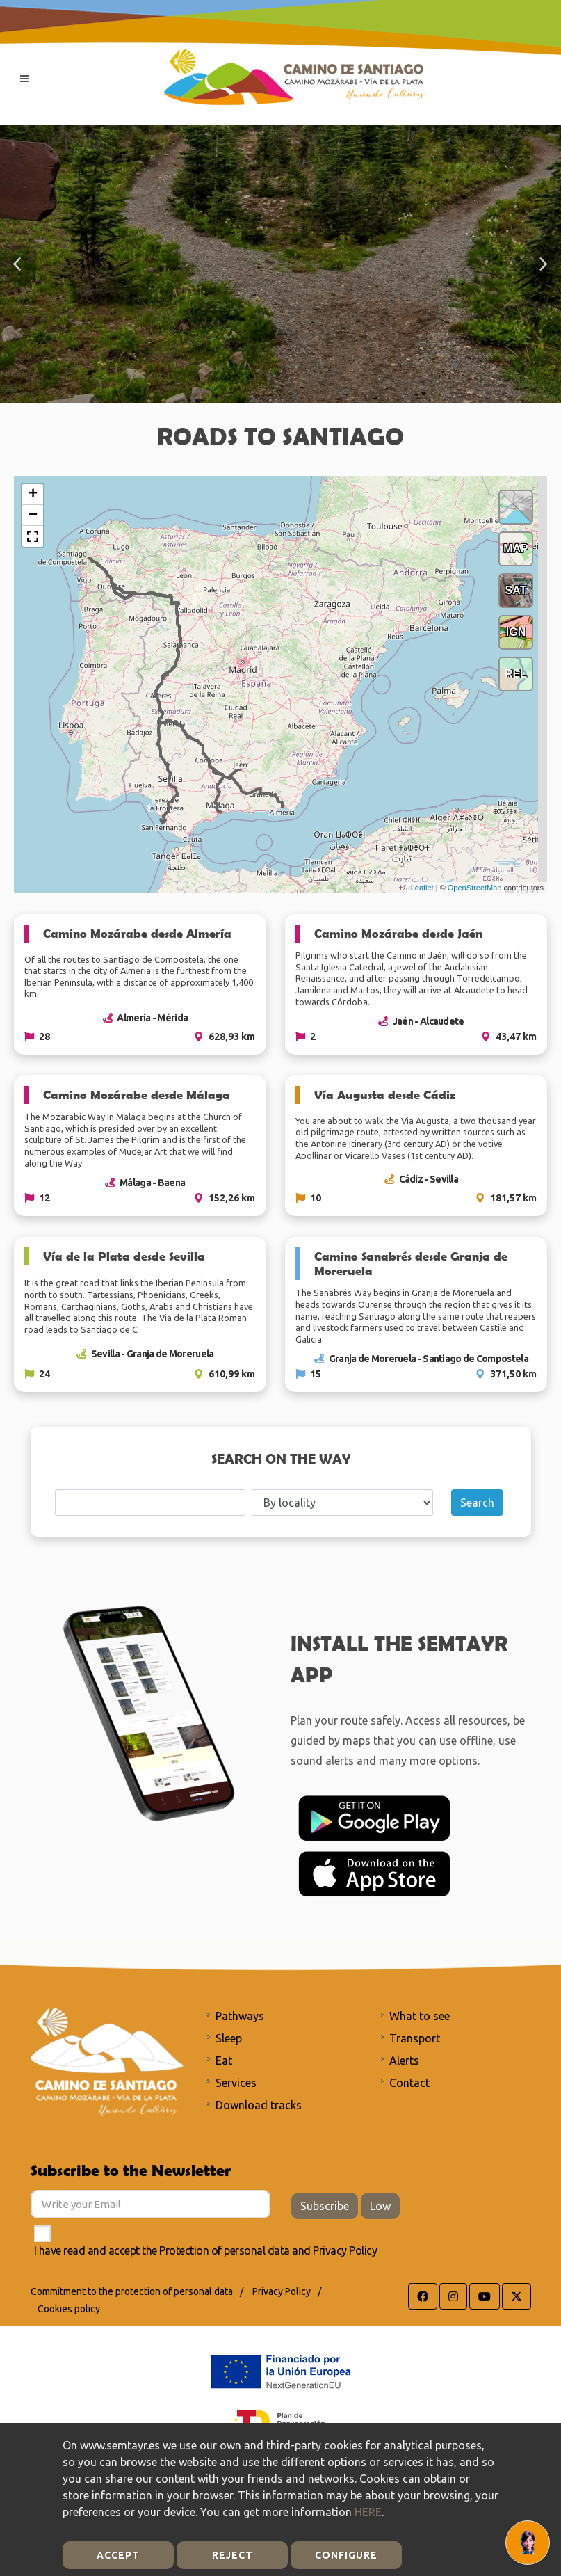  I want to click on Leaflet, so click(422, 887).